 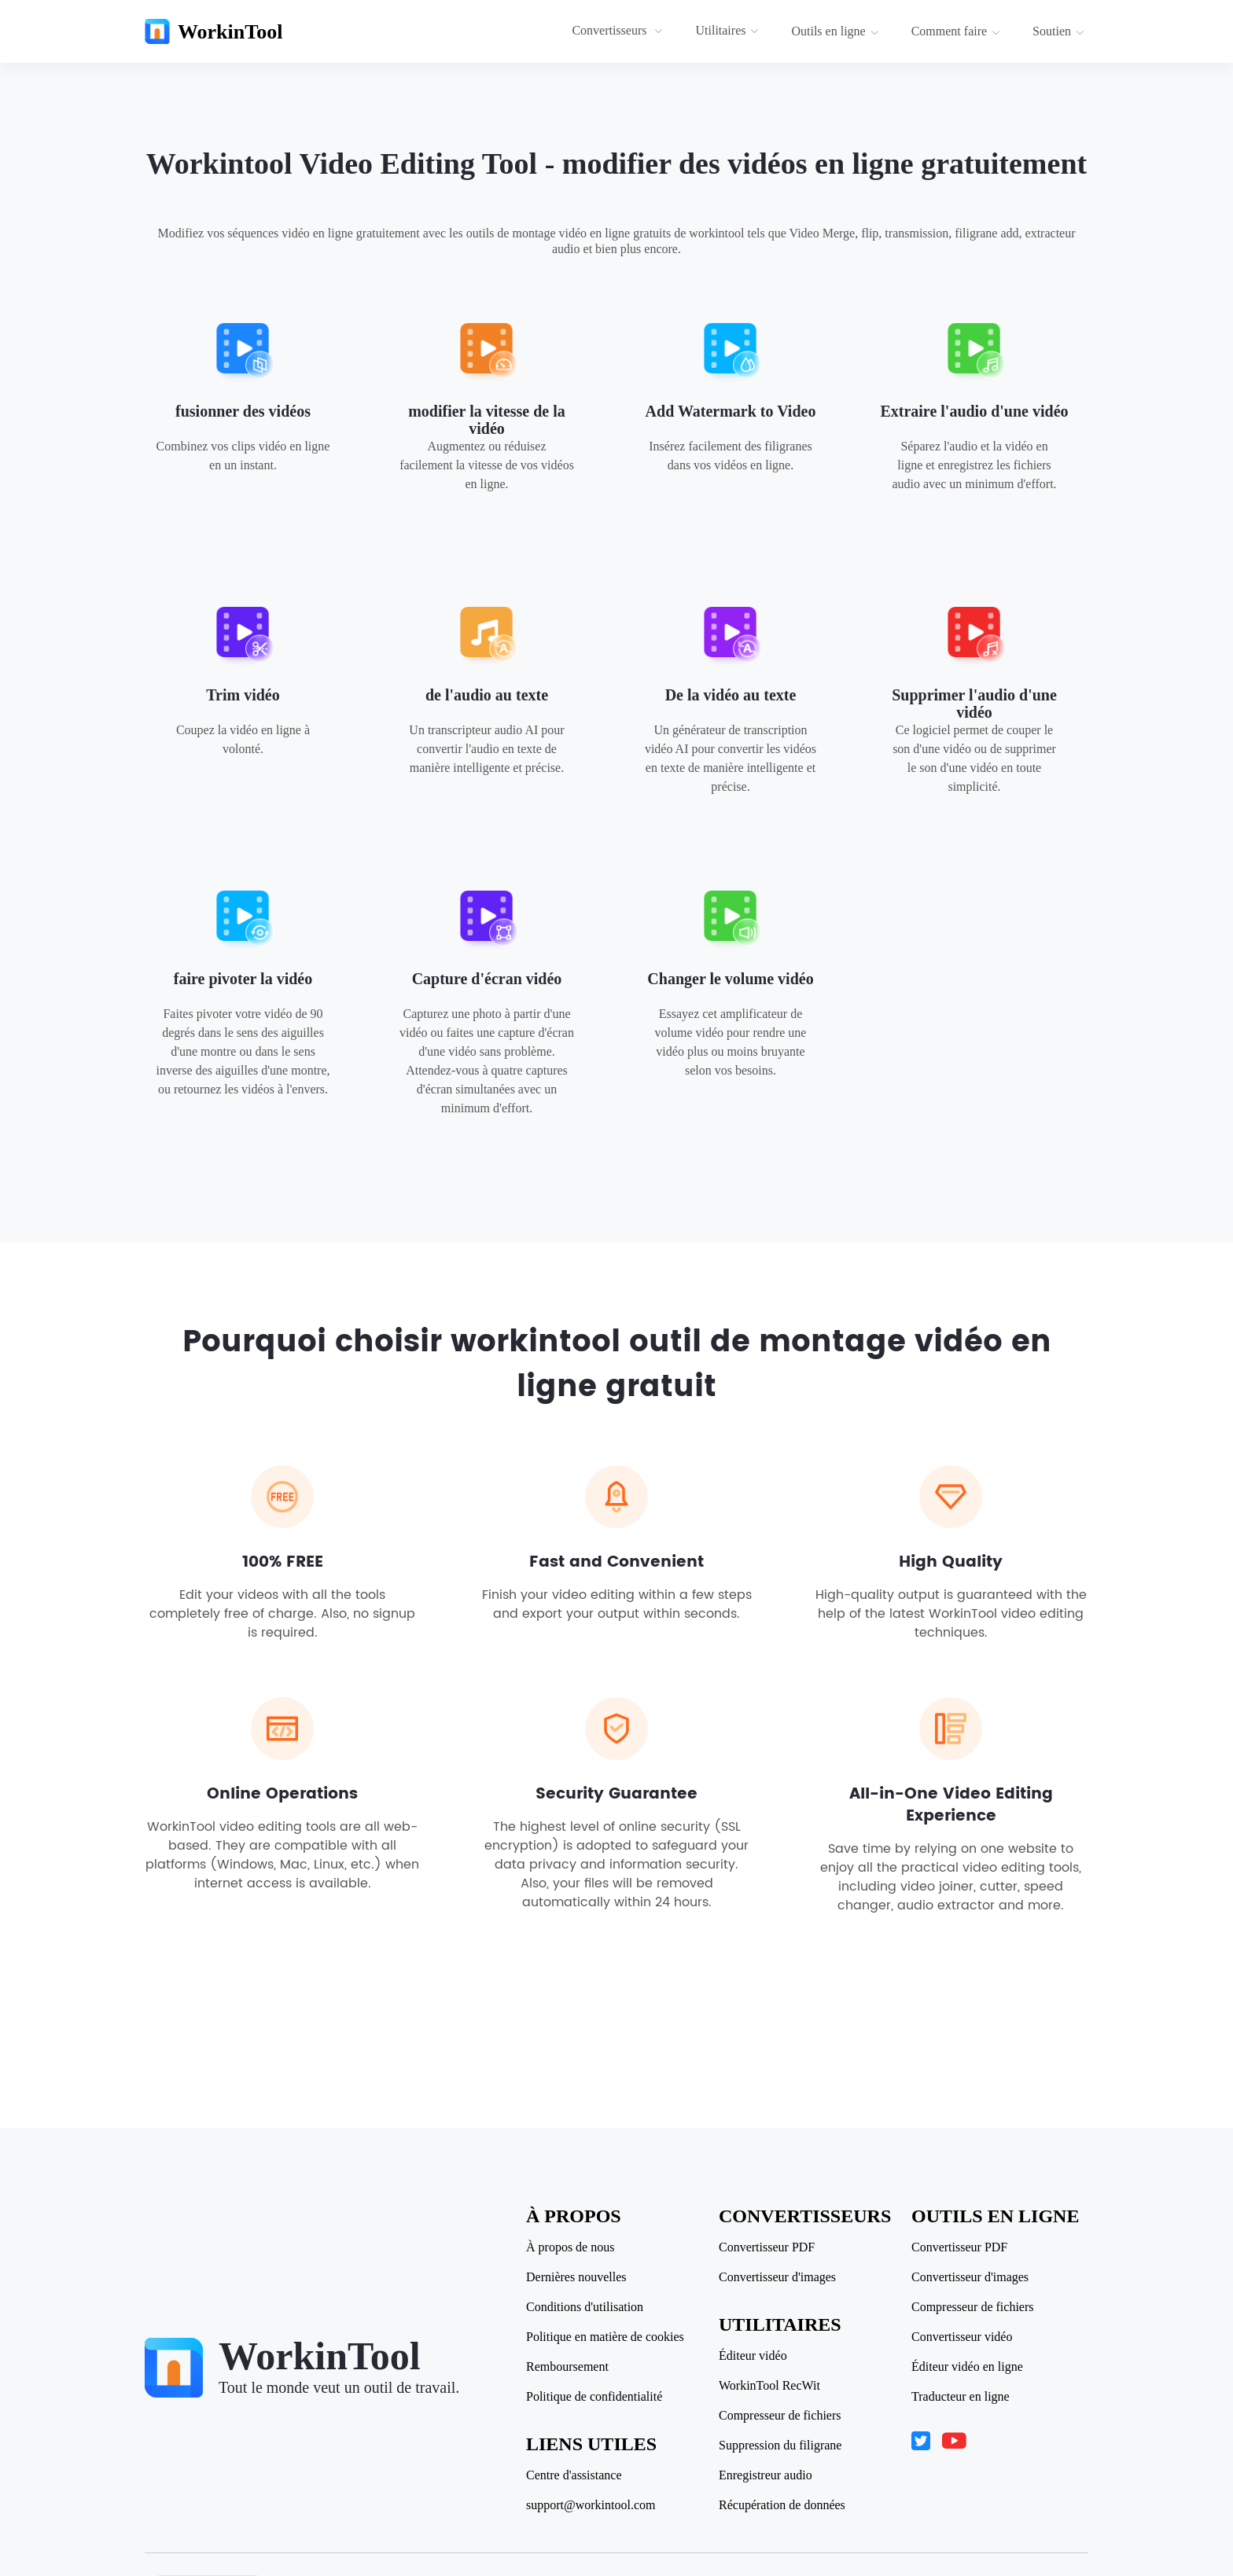 I want to click on Politique en matière de cookies, so click(x=605, y=2337).